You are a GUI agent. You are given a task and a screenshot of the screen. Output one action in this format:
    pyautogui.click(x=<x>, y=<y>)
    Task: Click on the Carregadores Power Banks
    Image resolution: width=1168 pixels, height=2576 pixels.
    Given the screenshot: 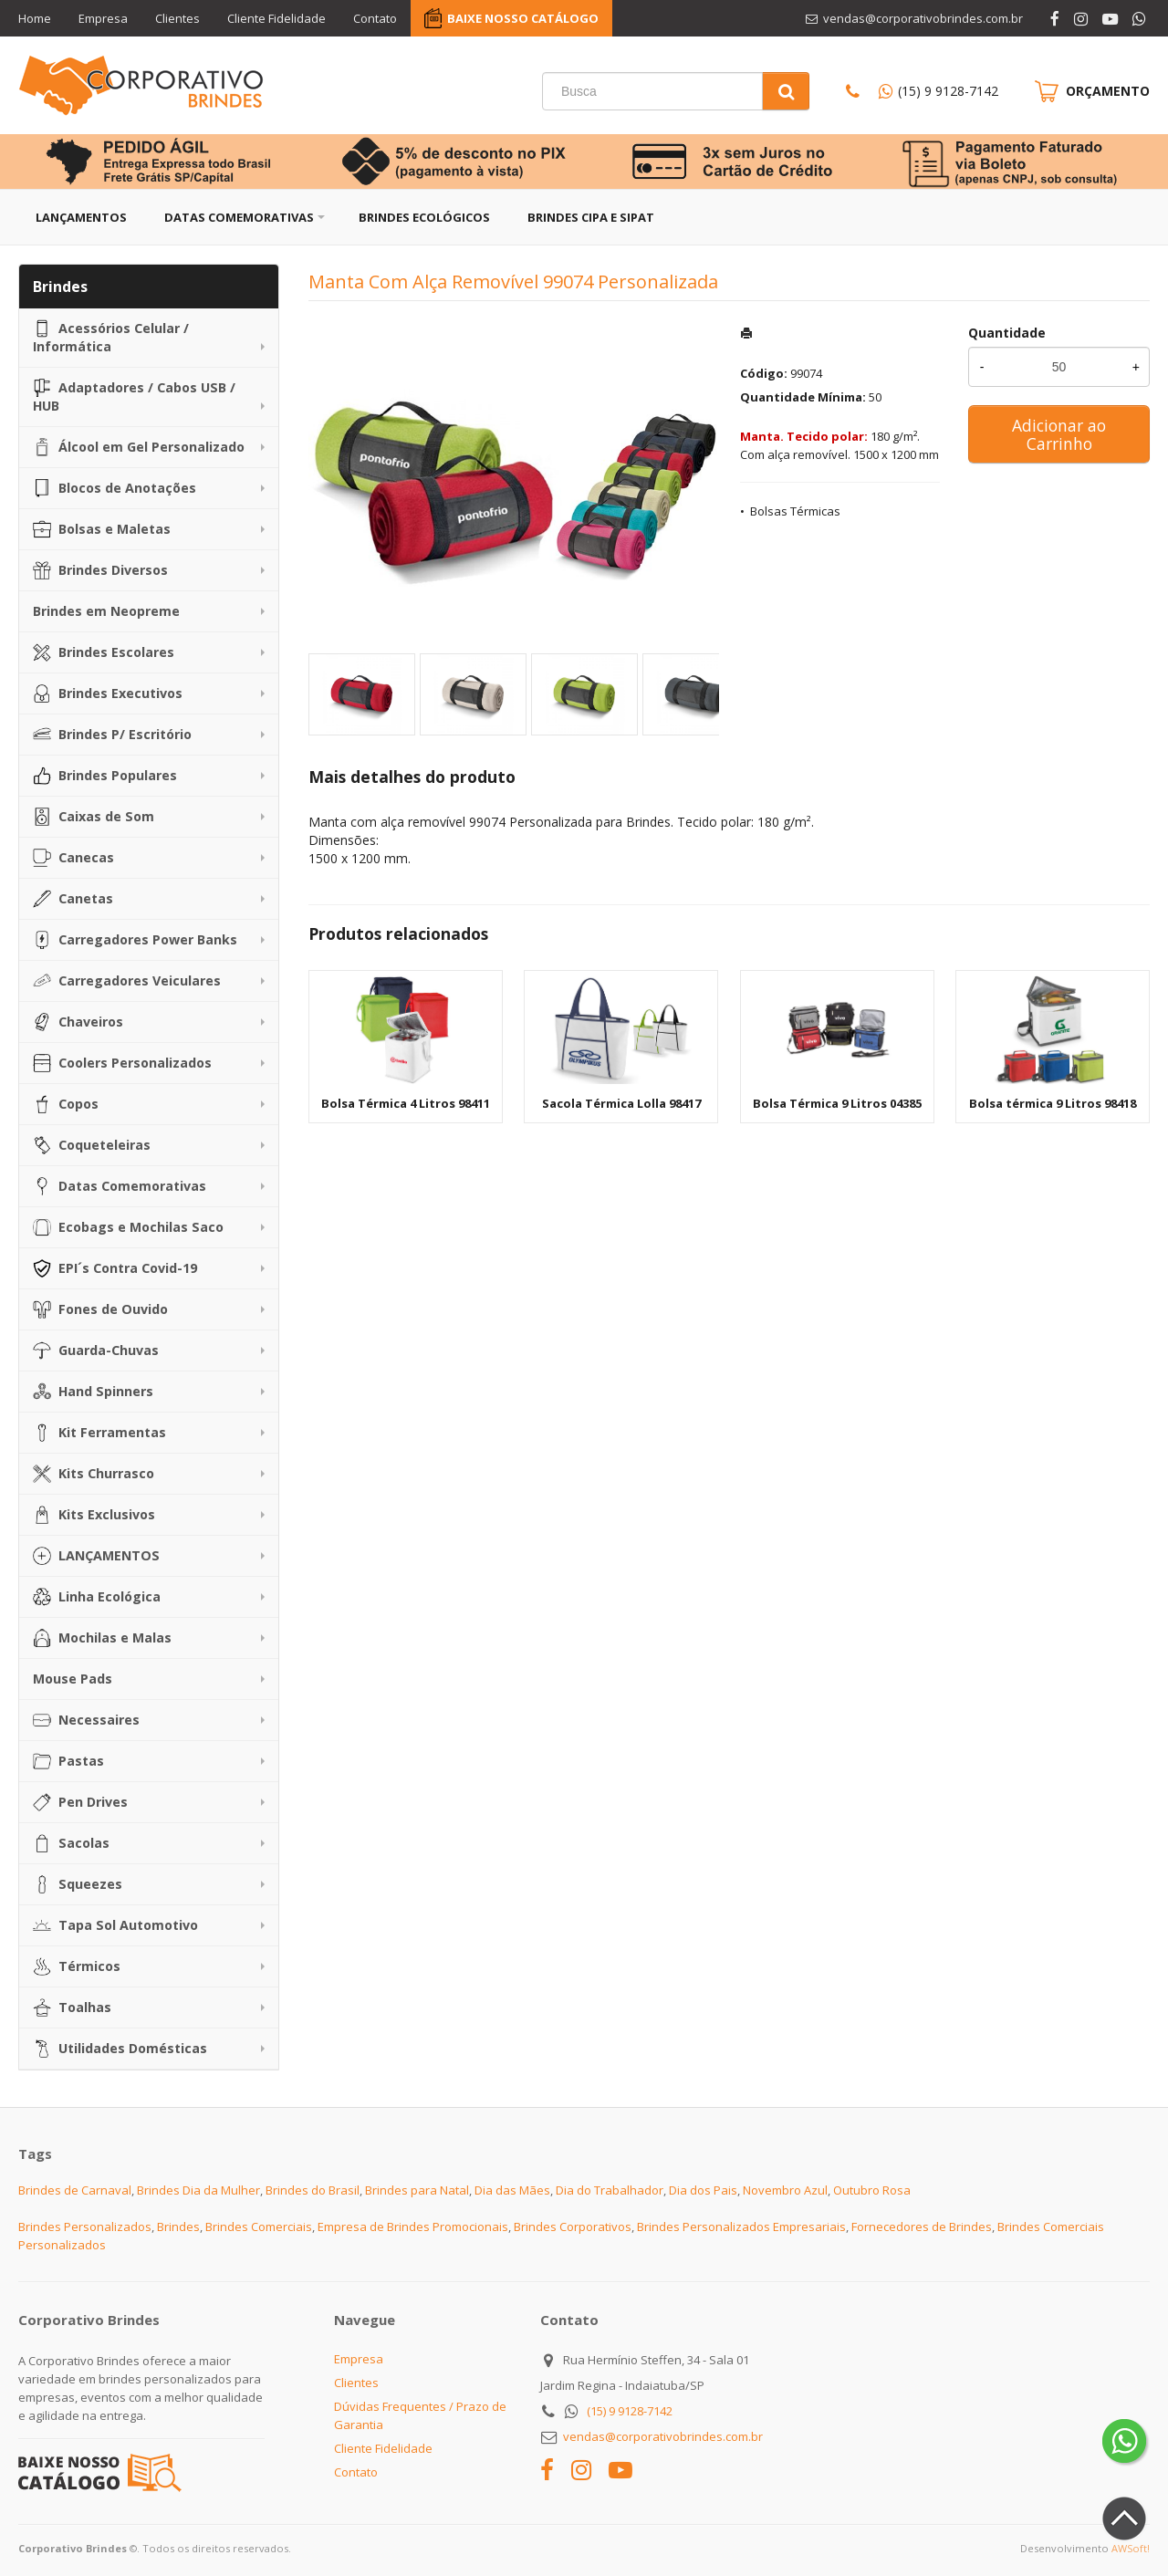 What is the action you would take?
    pyautogui.click(x=135, y=940)
    